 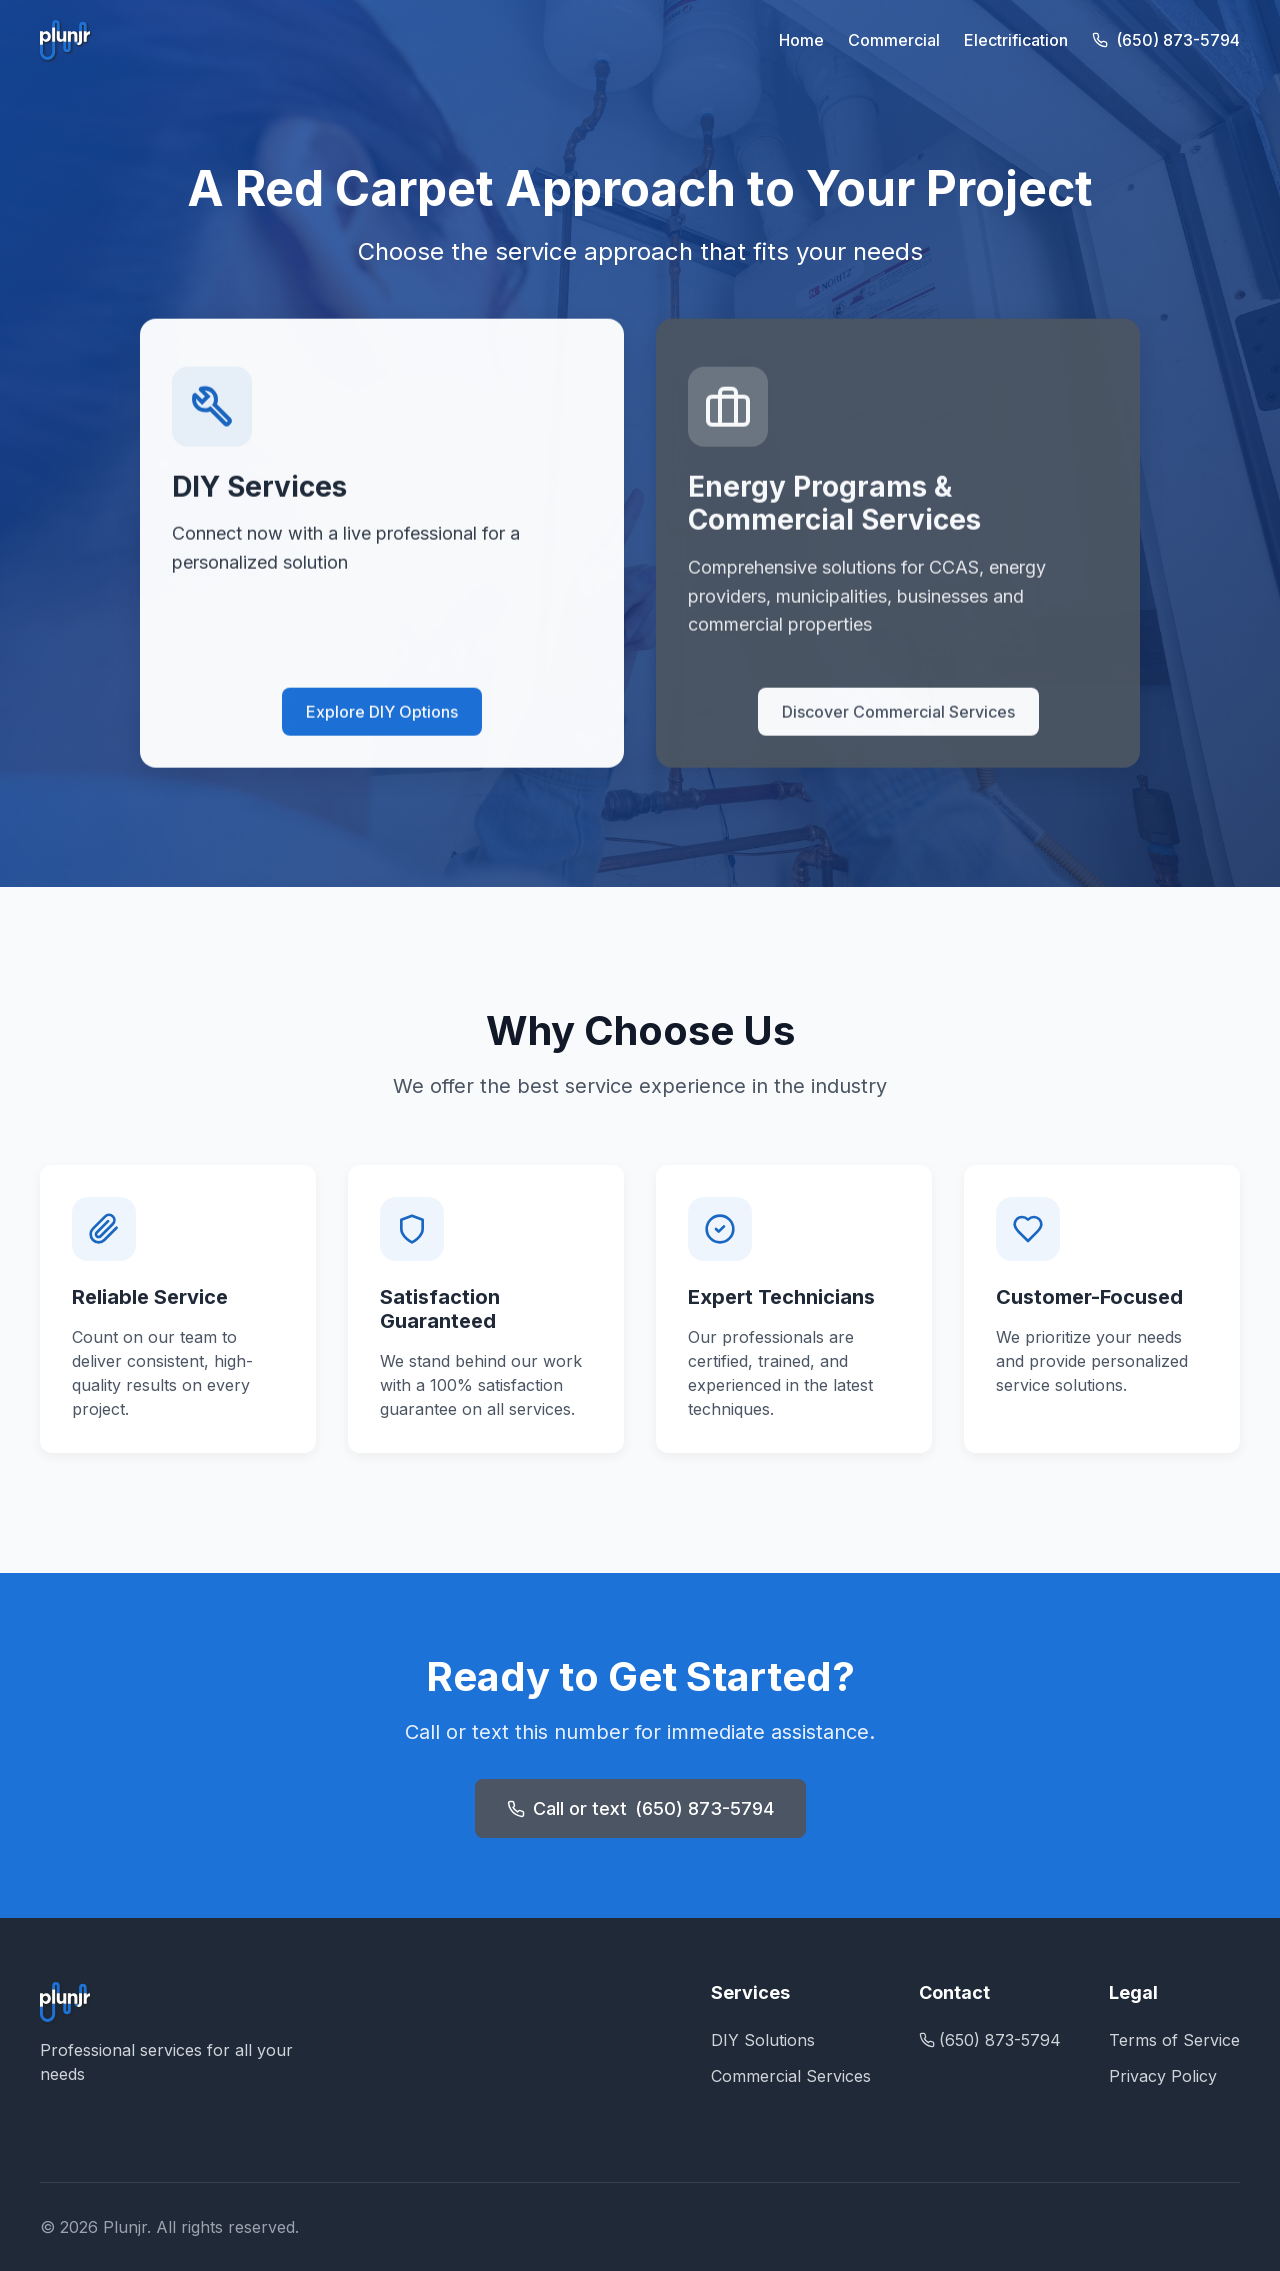 What do you see at coordinates (791, 2076) in the screenshot?
I see `Commercial Services` at bounding box center [791, 2076].